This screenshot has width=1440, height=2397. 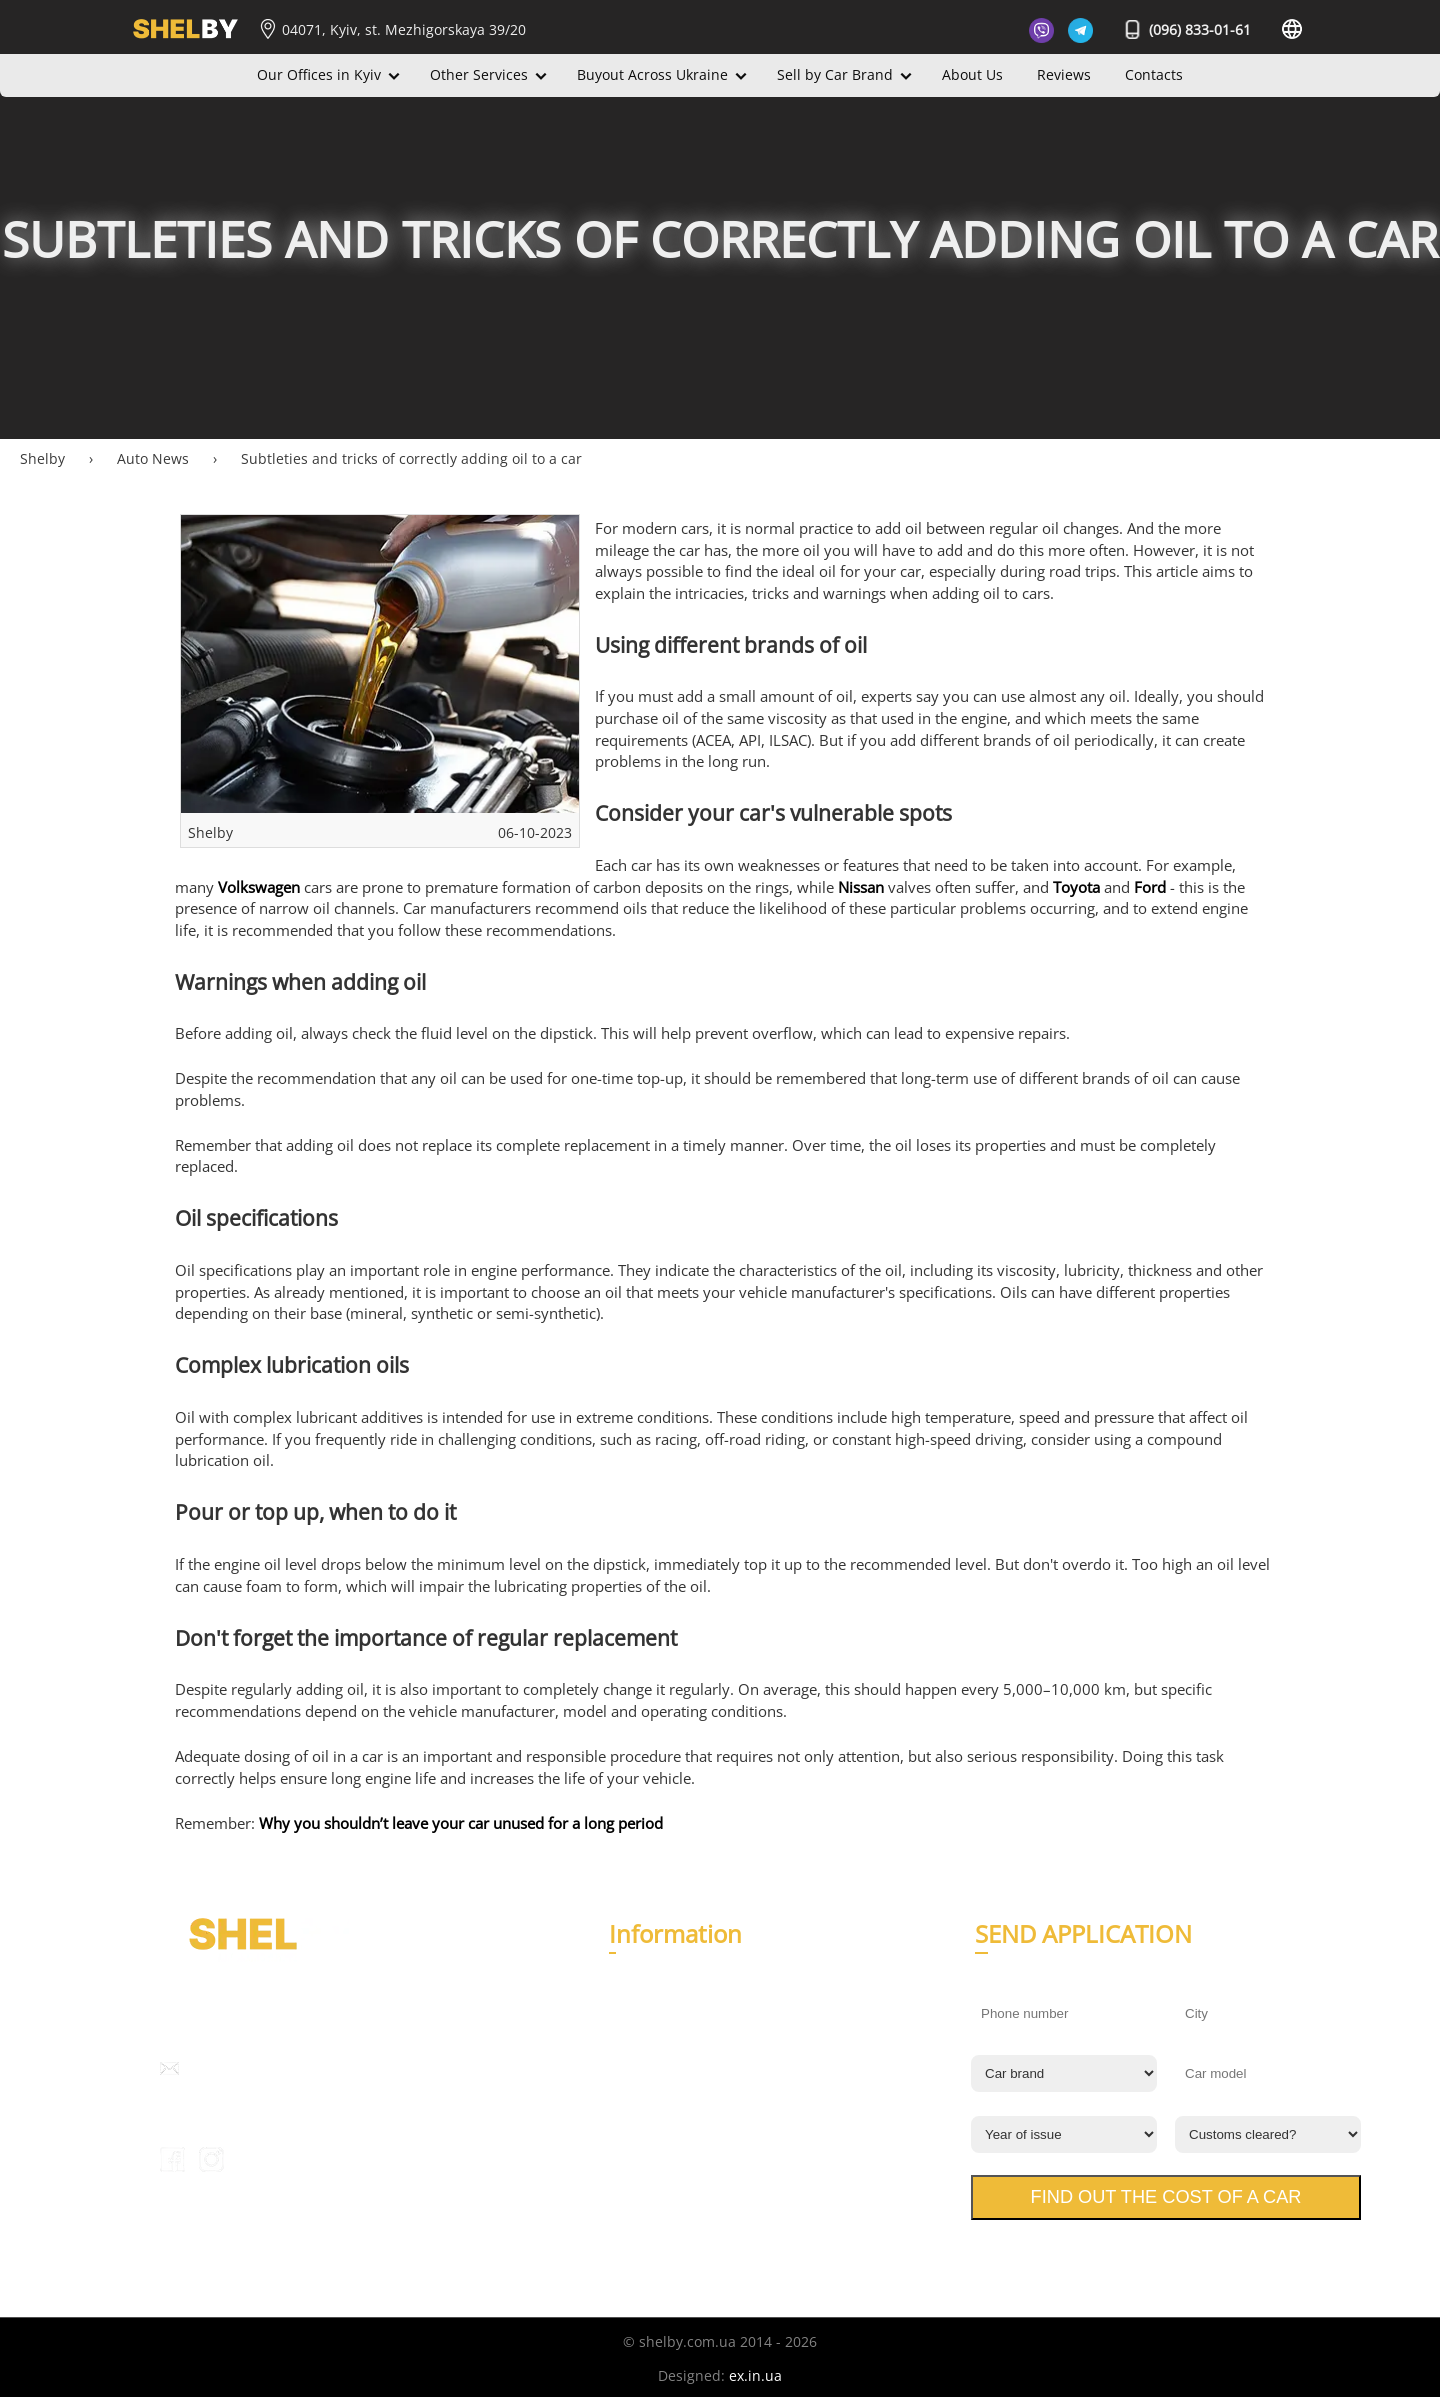 What do you see at coordinates (658, 2120) in the screenshot?
I see `Expert opinion` at bounding box center [658, 2120].